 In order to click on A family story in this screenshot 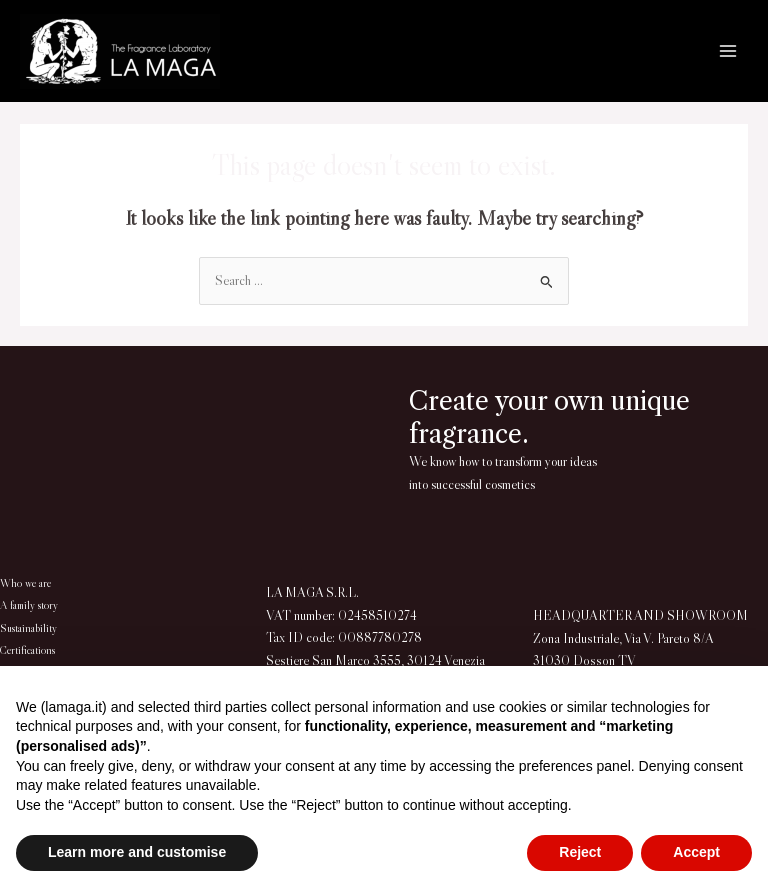, I will do `click(29, 605)`.